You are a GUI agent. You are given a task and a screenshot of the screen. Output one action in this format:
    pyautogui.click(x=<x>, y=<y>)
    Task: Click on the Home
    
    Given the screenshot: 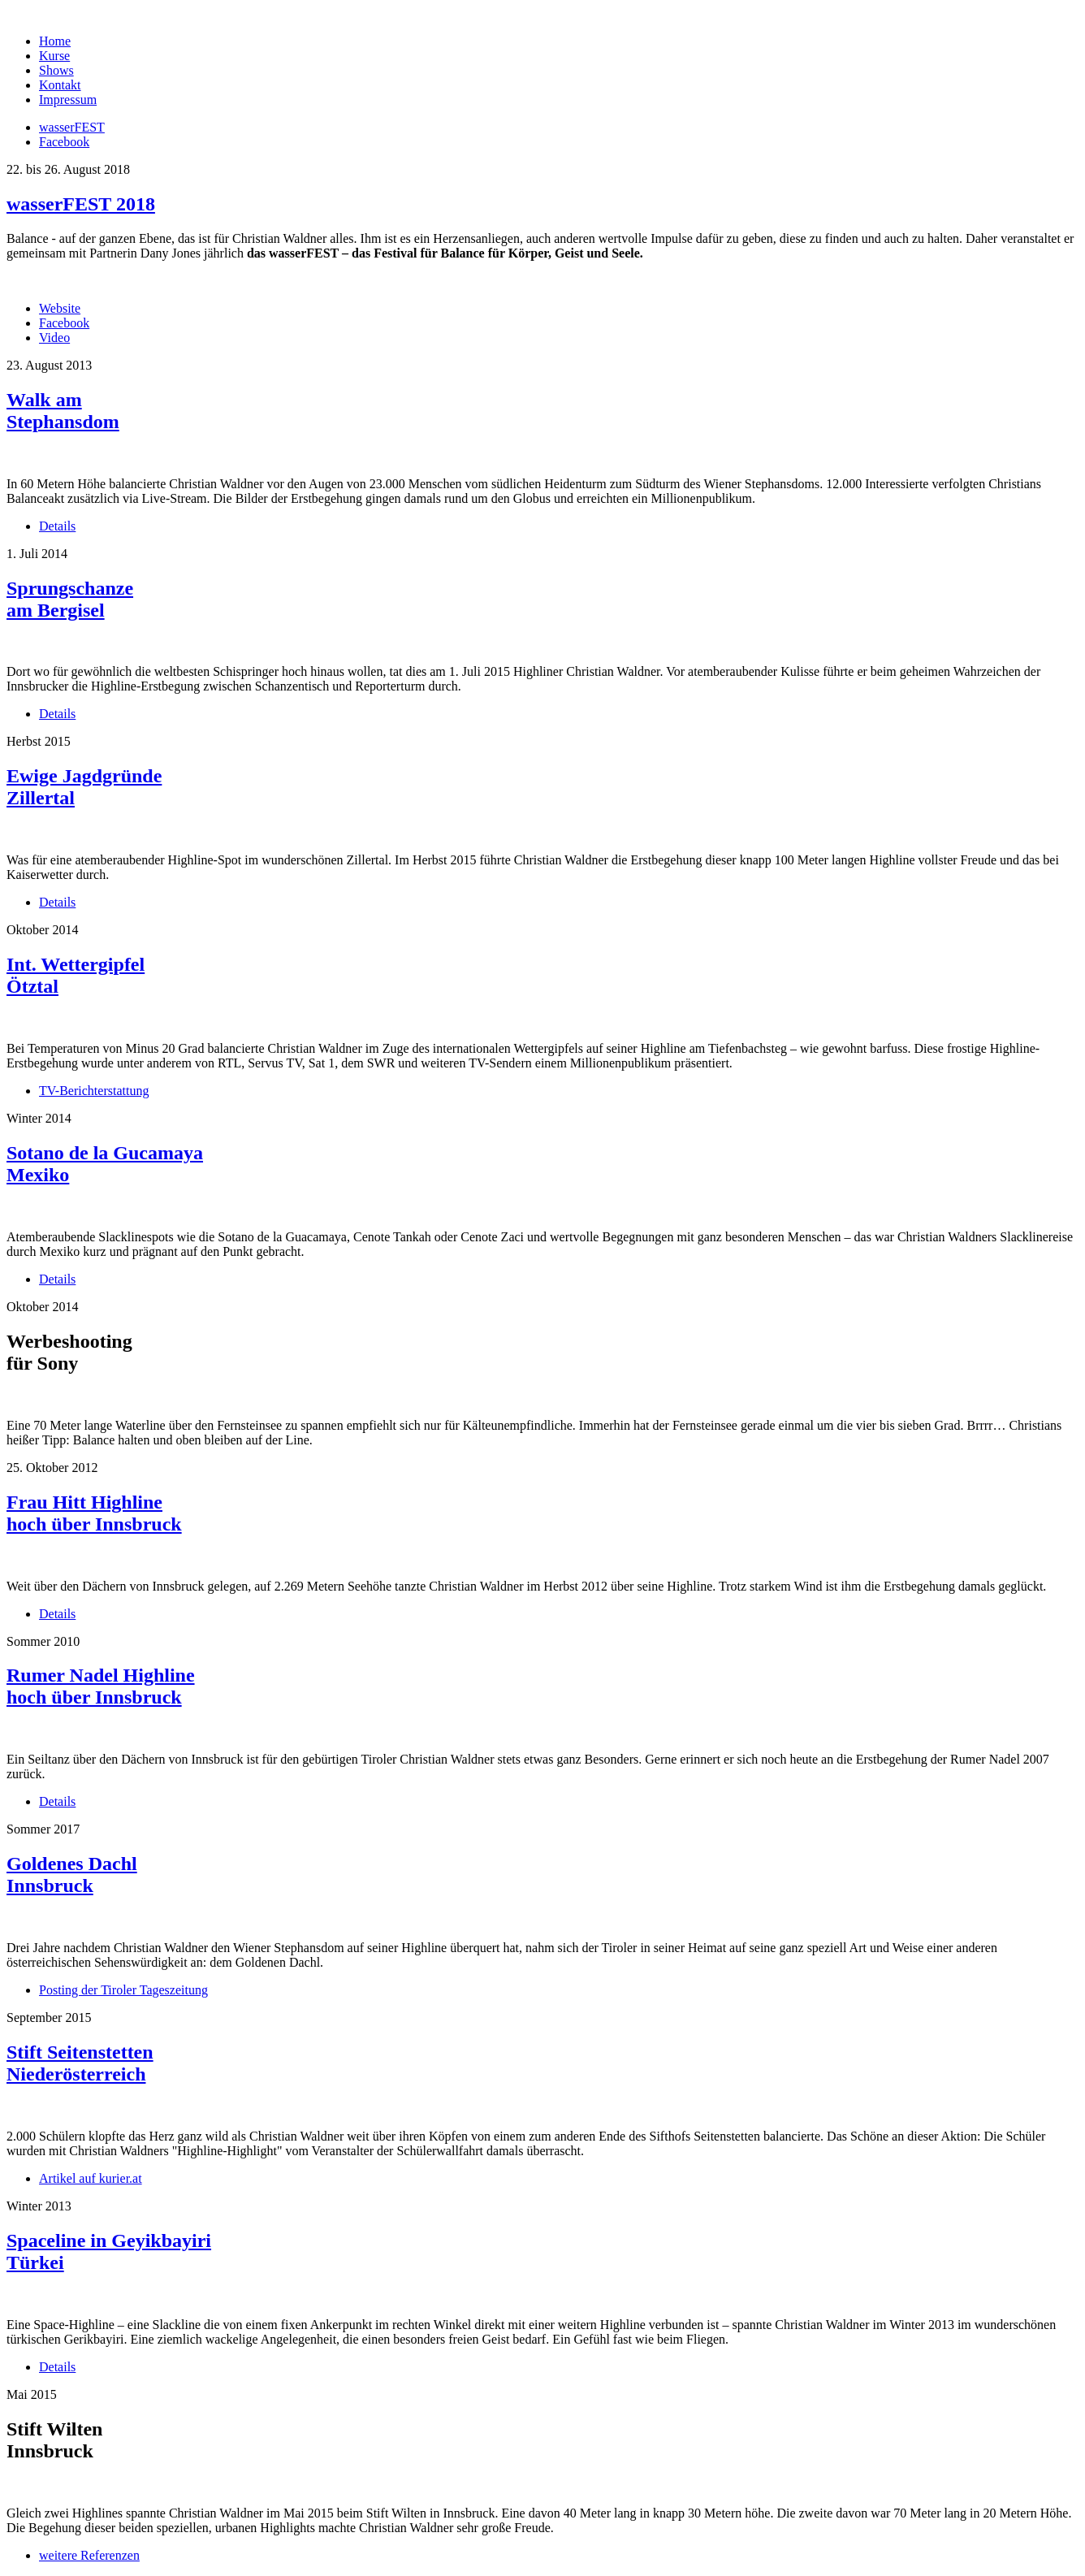 What is the action you would take?
    pyautogui.click(x=55, y=41)
    